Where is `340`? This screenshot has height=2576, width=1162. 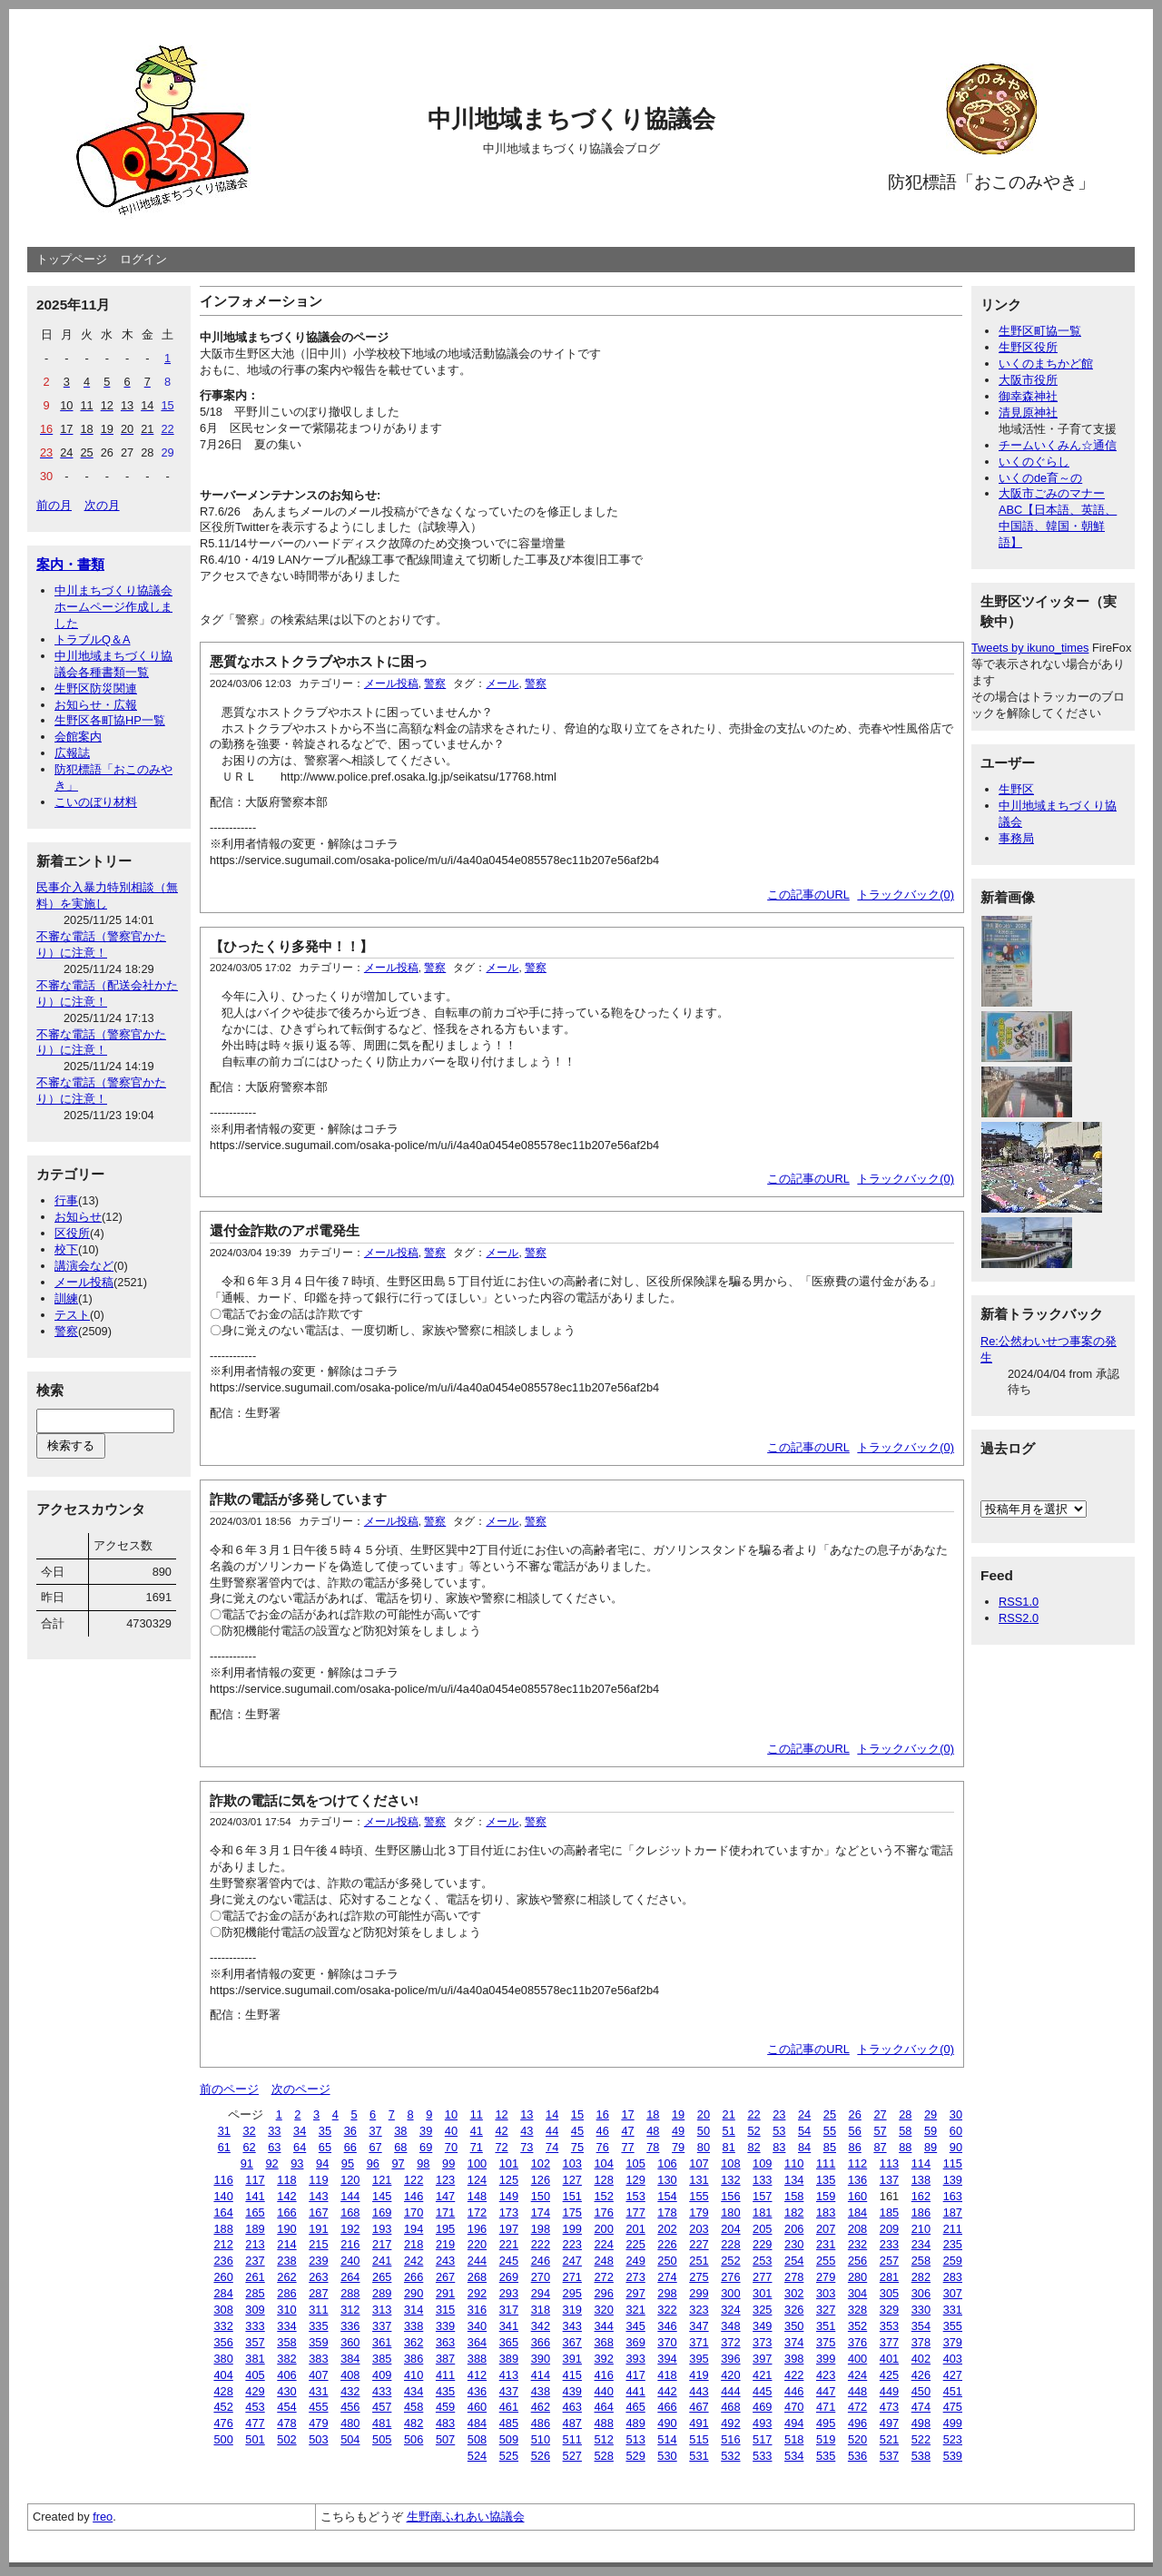 340 is located at coordinates (477, 2326).